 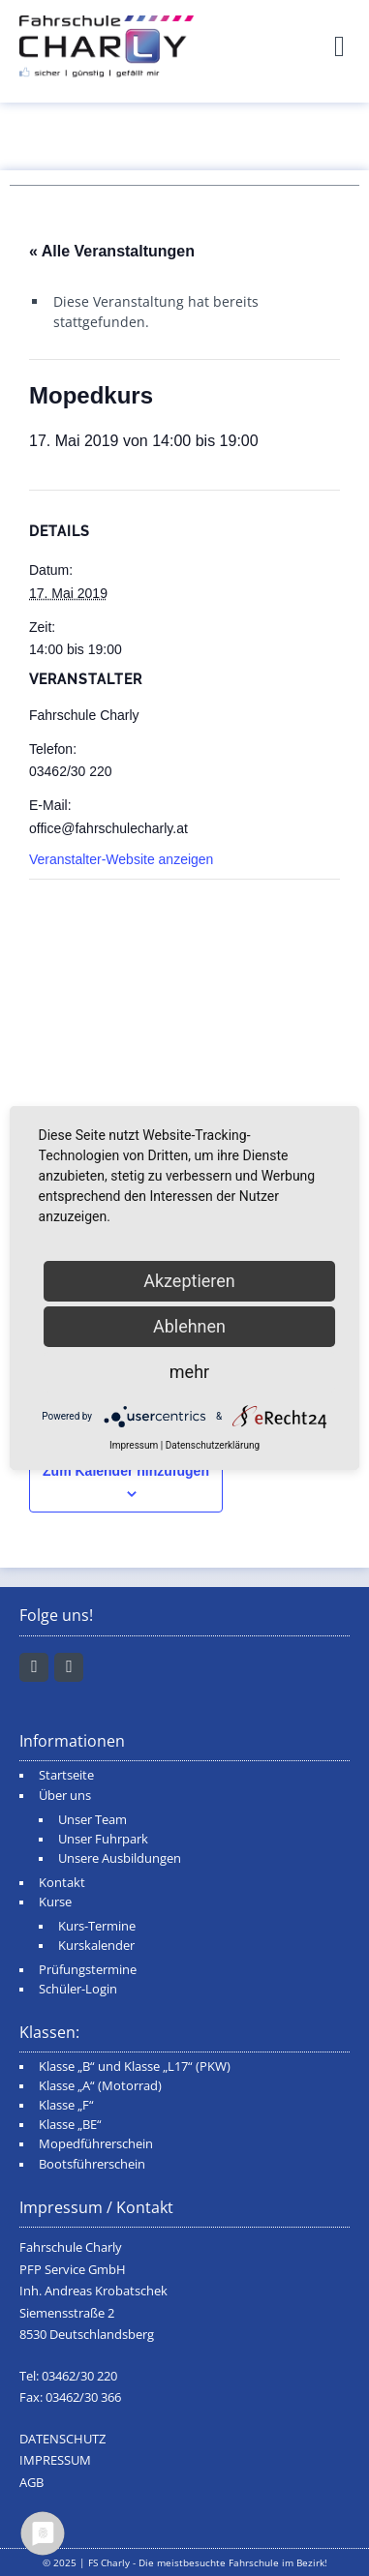 What do you see at coordinates (70, 2124) in the screenshot?
I see `Klasse „BE“` at bounding box center [70, 2124].